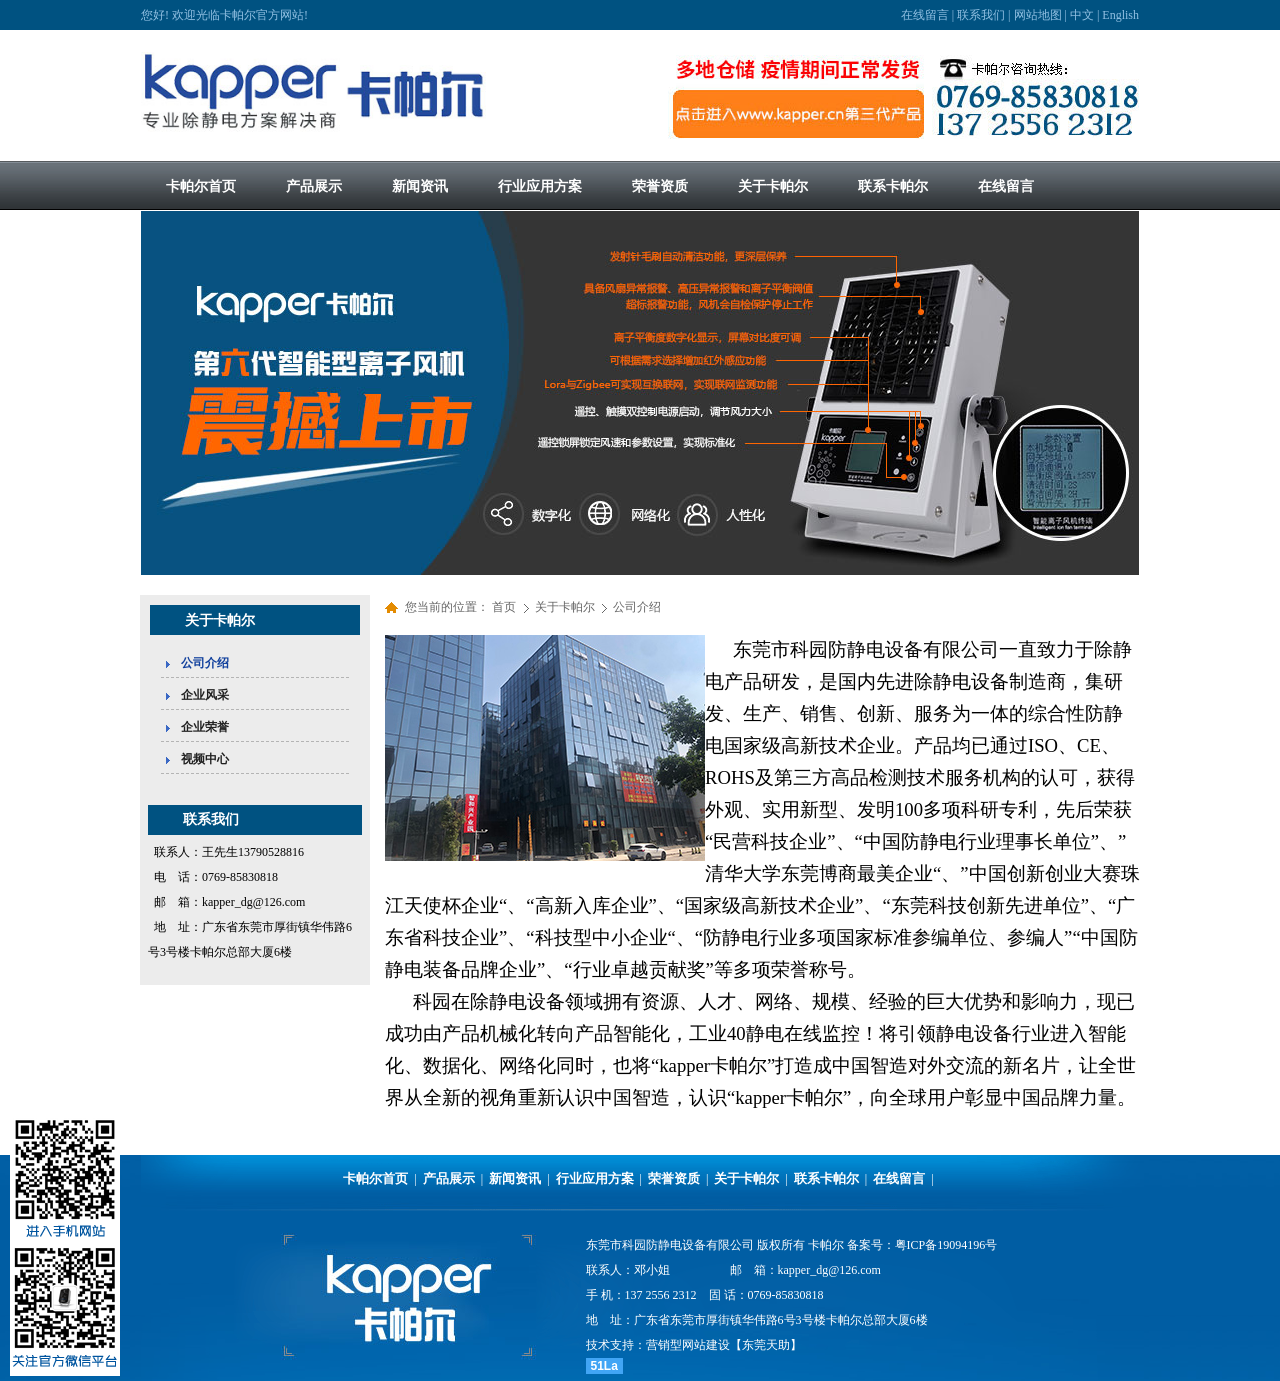 Image resolution: width=1280 pixels, height=1381 pixels. I want to click on 产品展示, so click(449, 1178).